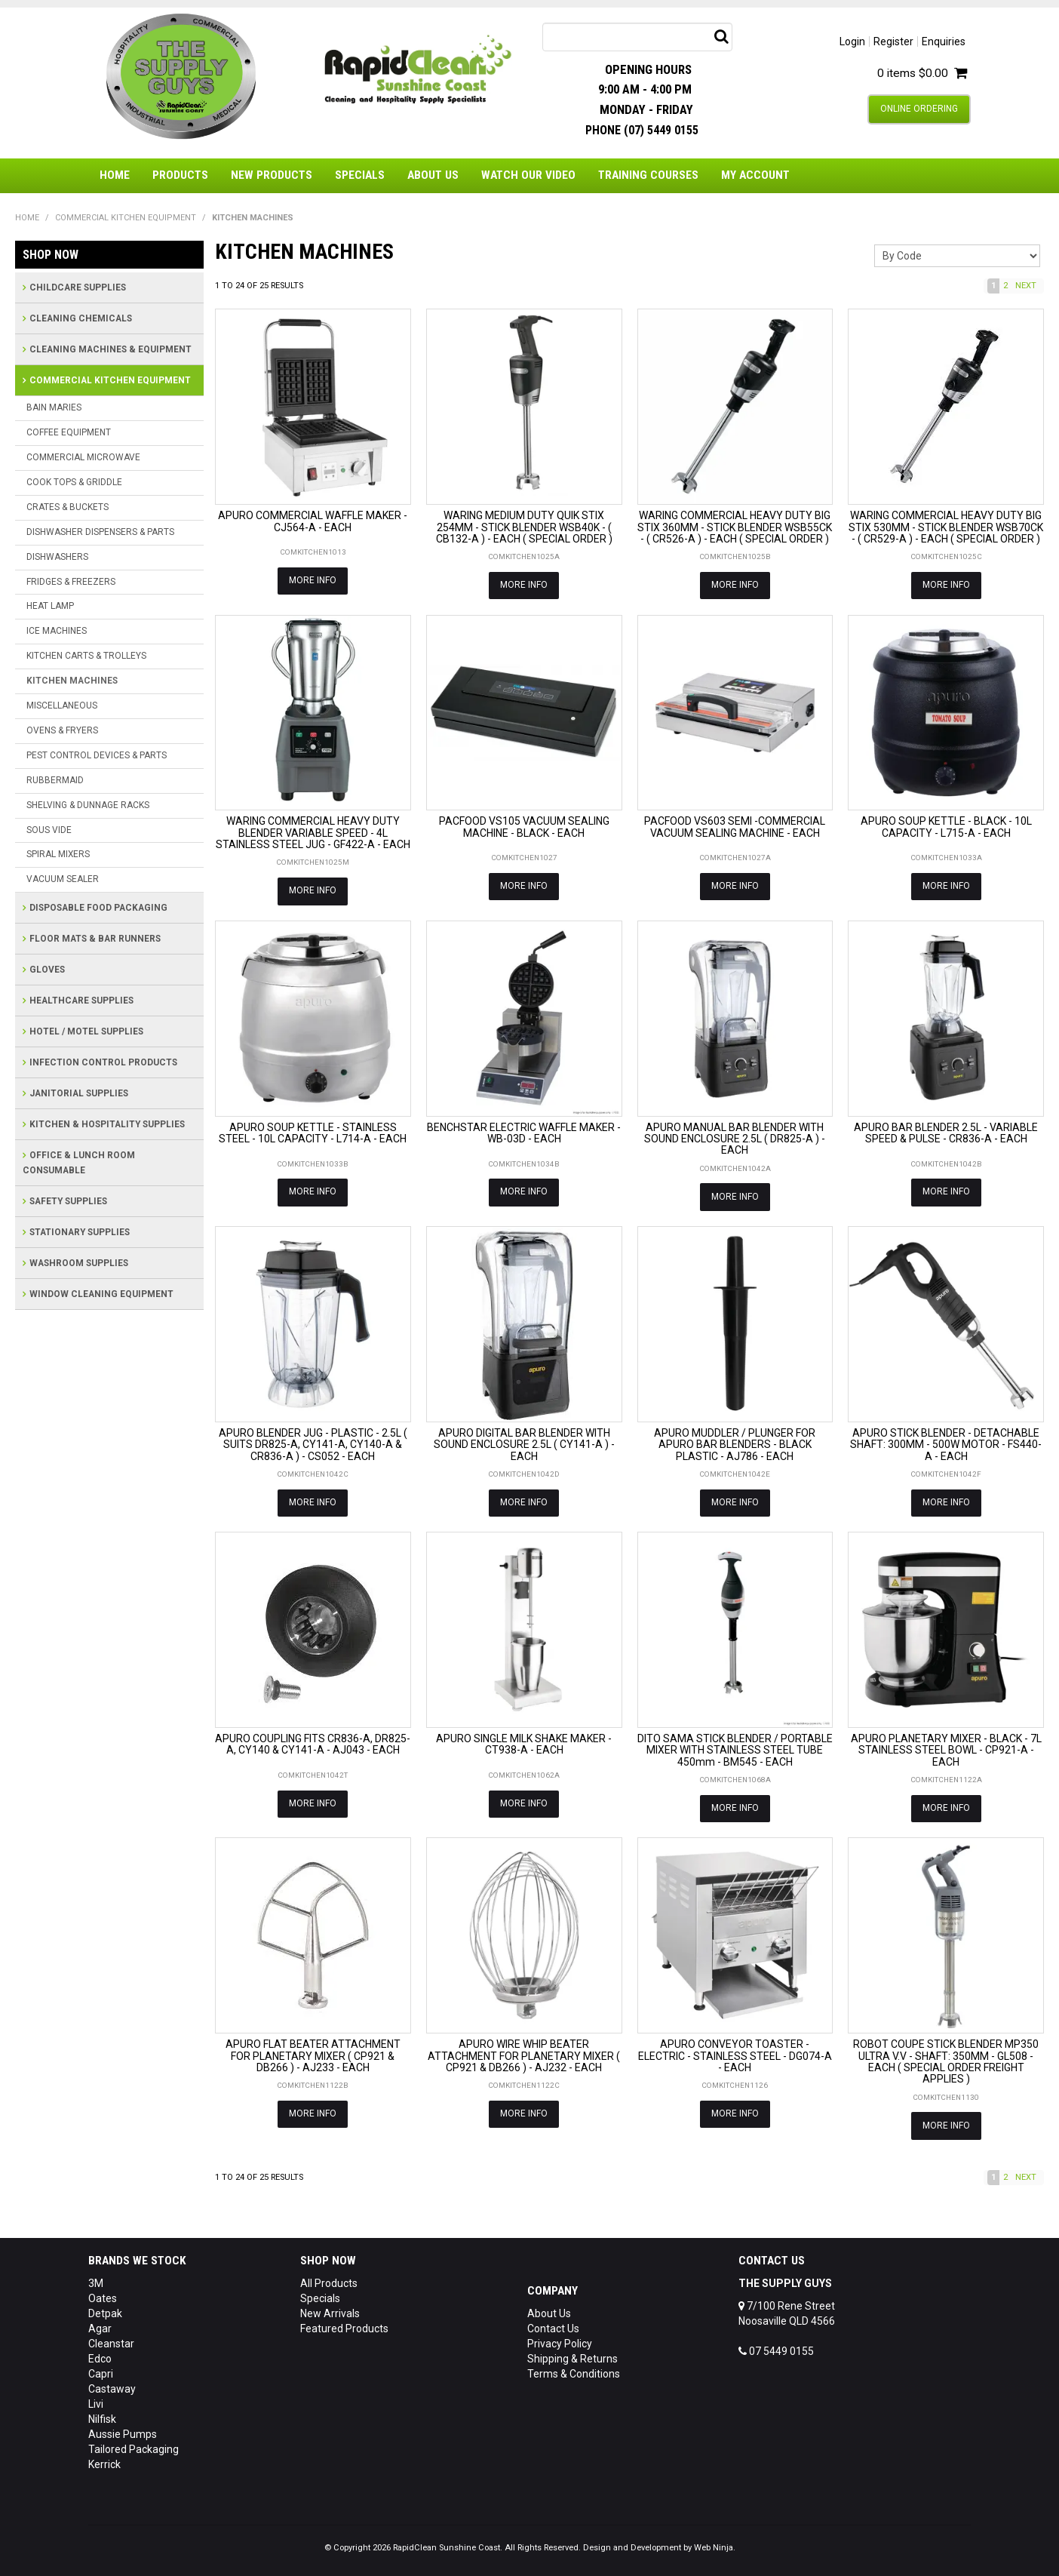 The width and height of the screenshot is (1059, 2576). What do you see at coordinates (80, 318) in the screenshot?
I see `CLEANING CHEMICALS [tab]` at bounding box center [80, 318].